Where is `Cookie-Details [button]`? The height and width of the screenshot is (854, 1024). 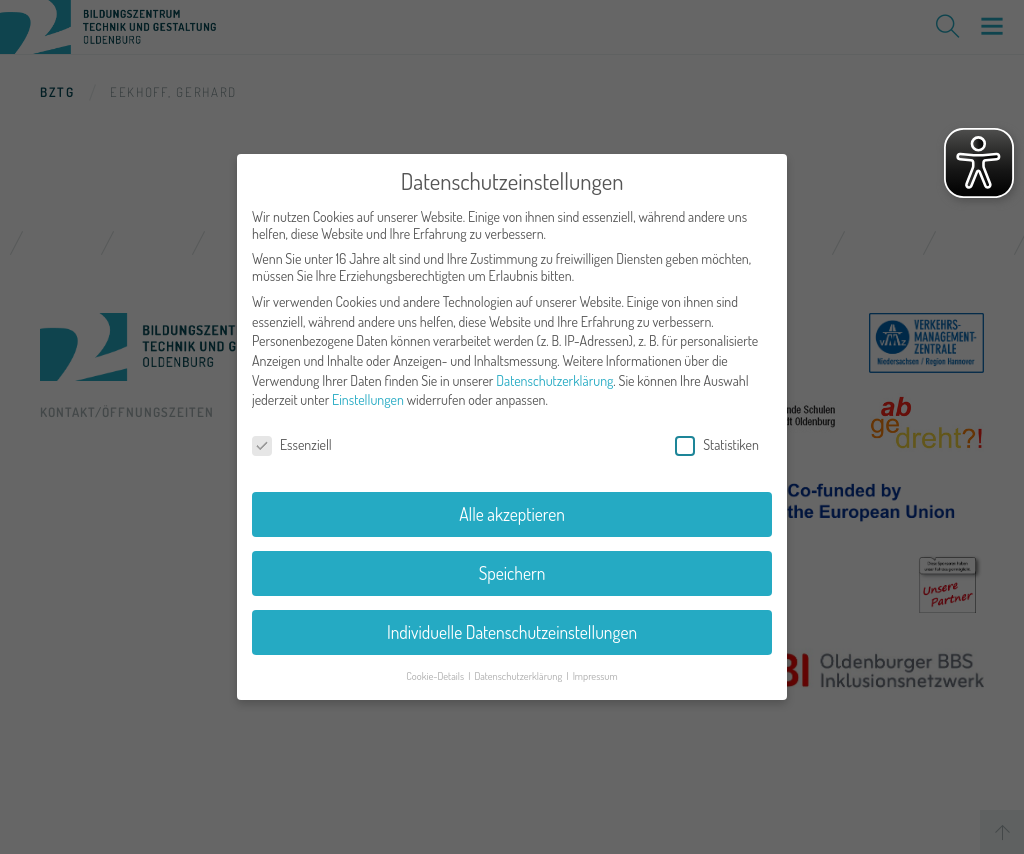 Cookie-Details [button] is located at coordinates (436, 665).